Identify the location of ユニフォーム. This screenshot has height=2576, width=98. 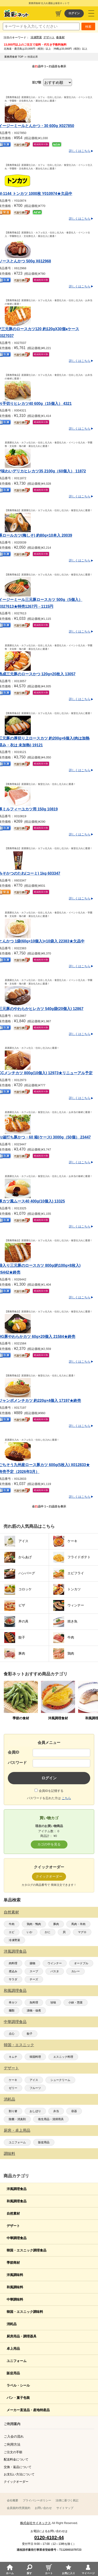
(17, 2142).